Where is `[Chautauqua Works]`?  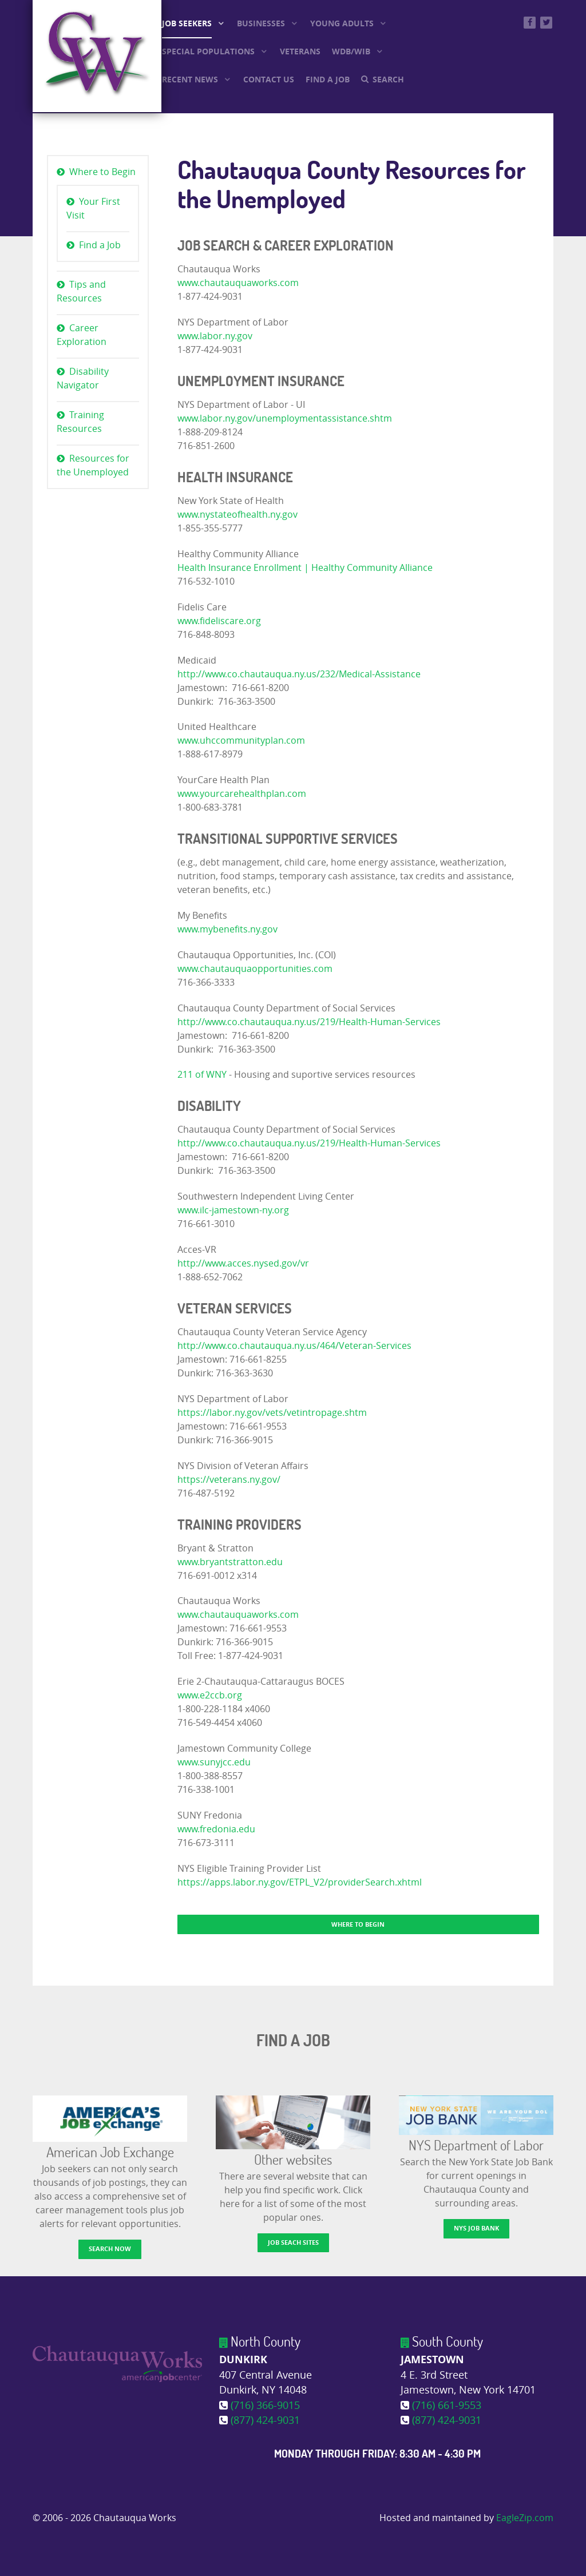 [Chautauqua Works] is located at coordinates (117, 2363).